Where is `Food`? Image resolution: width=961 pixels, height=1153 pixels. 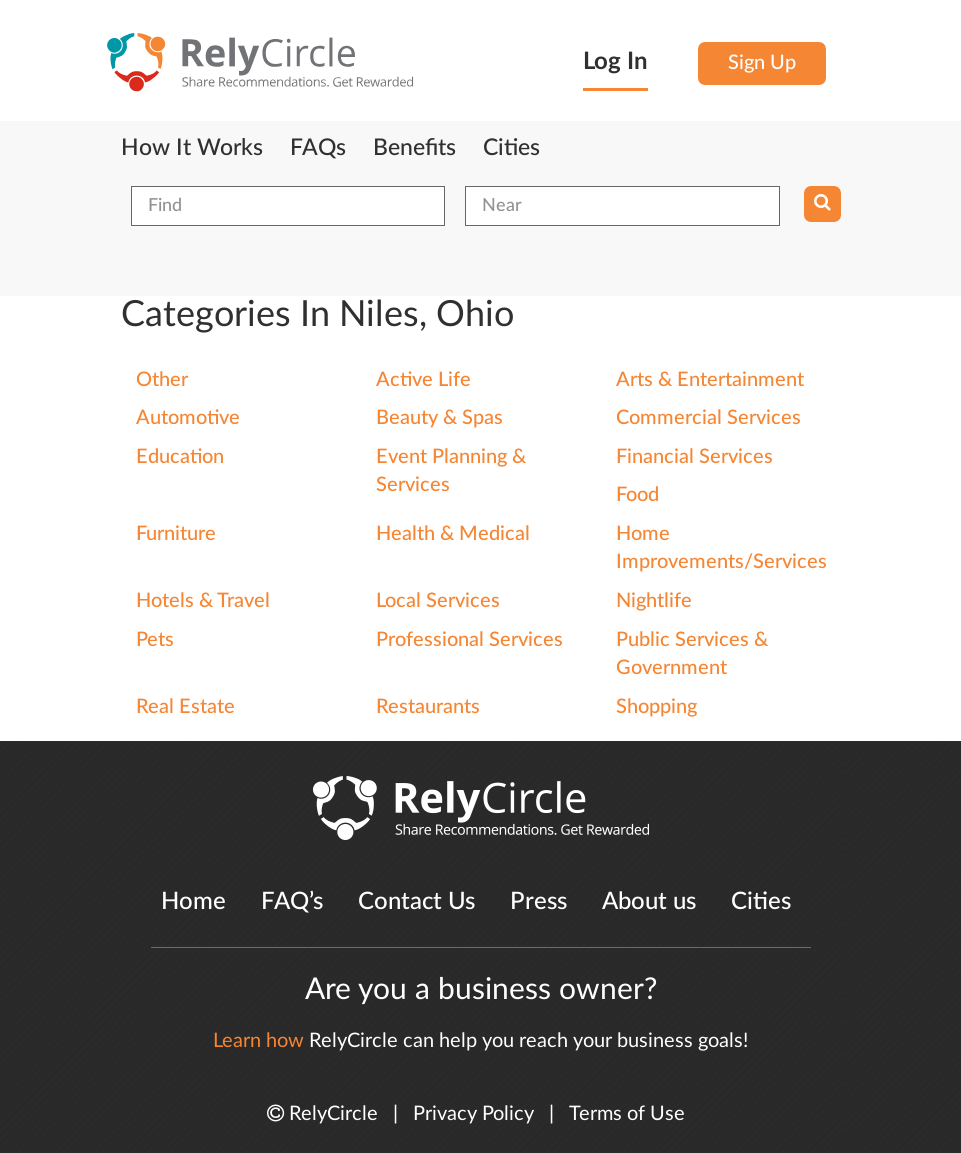
Food is located at coordinates (637, 495).